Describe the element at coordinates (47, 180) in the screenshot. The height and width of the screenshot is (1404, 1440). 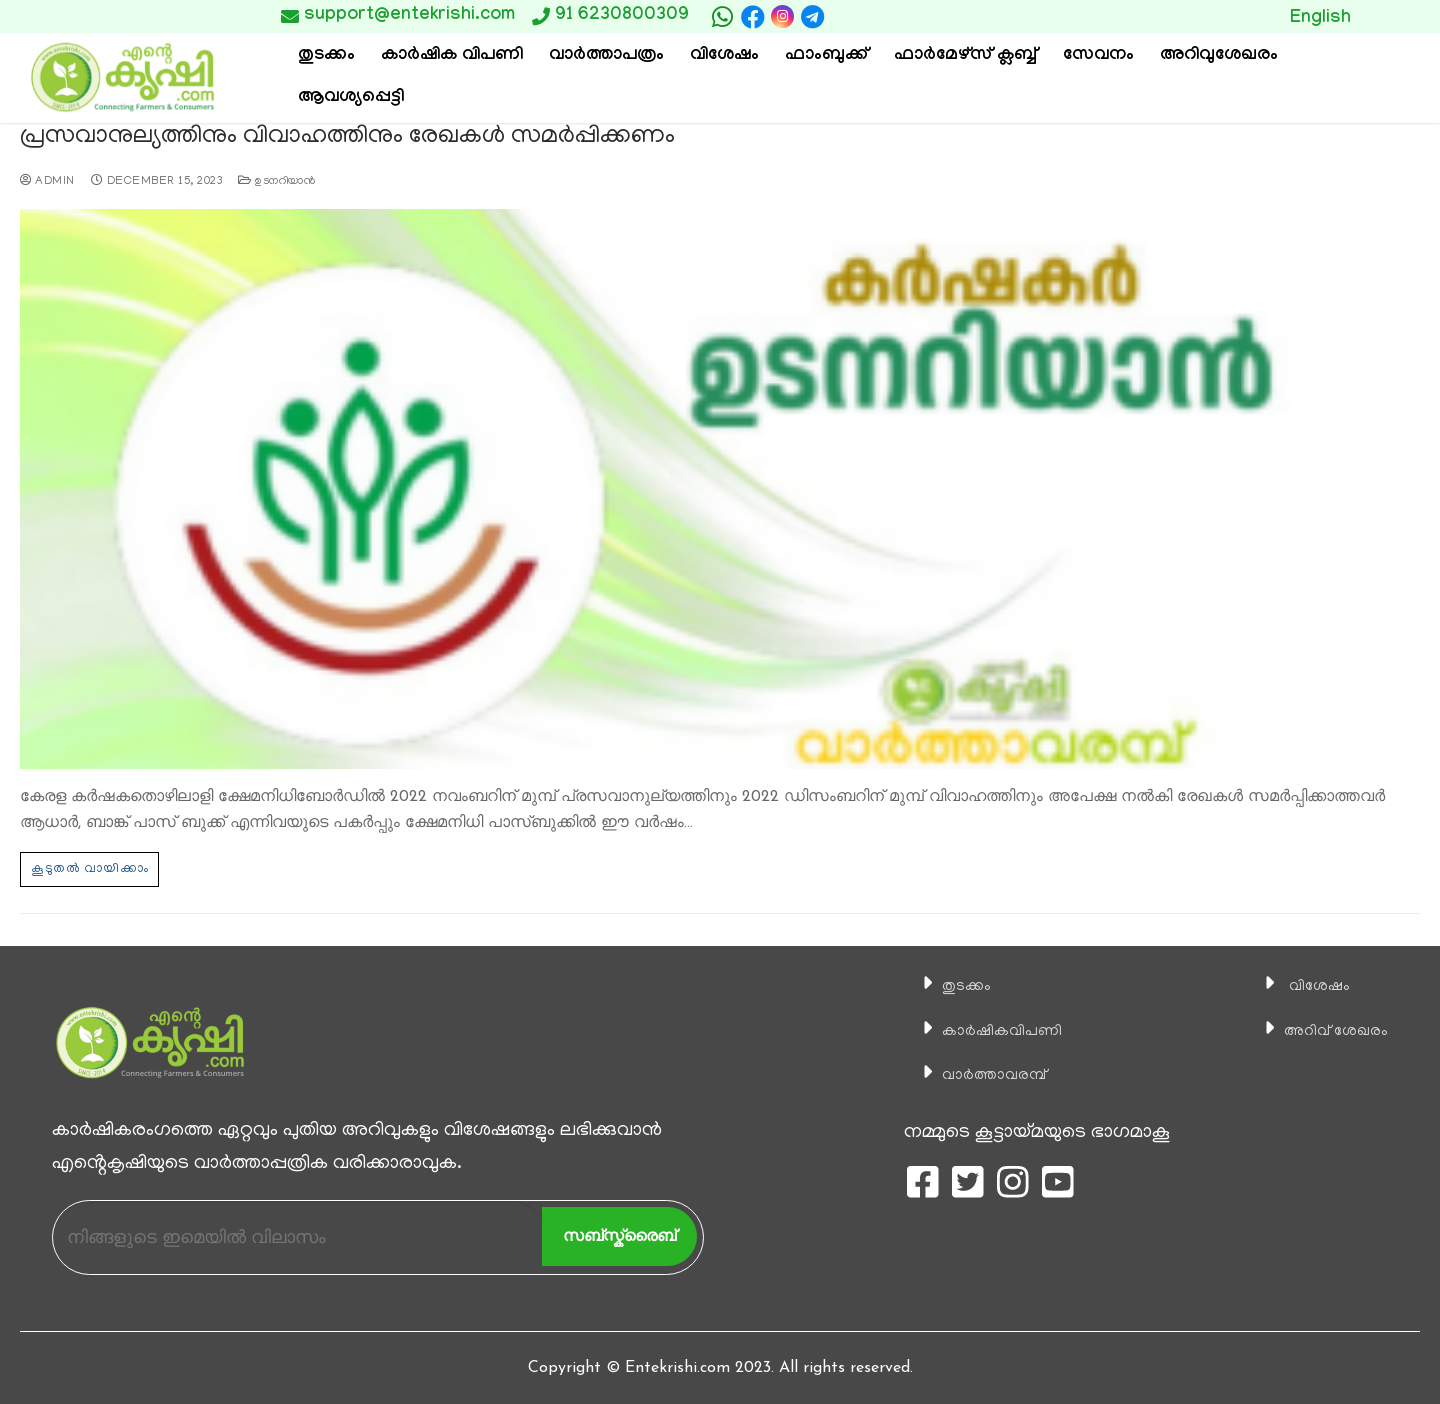
I see `admin` at that location.